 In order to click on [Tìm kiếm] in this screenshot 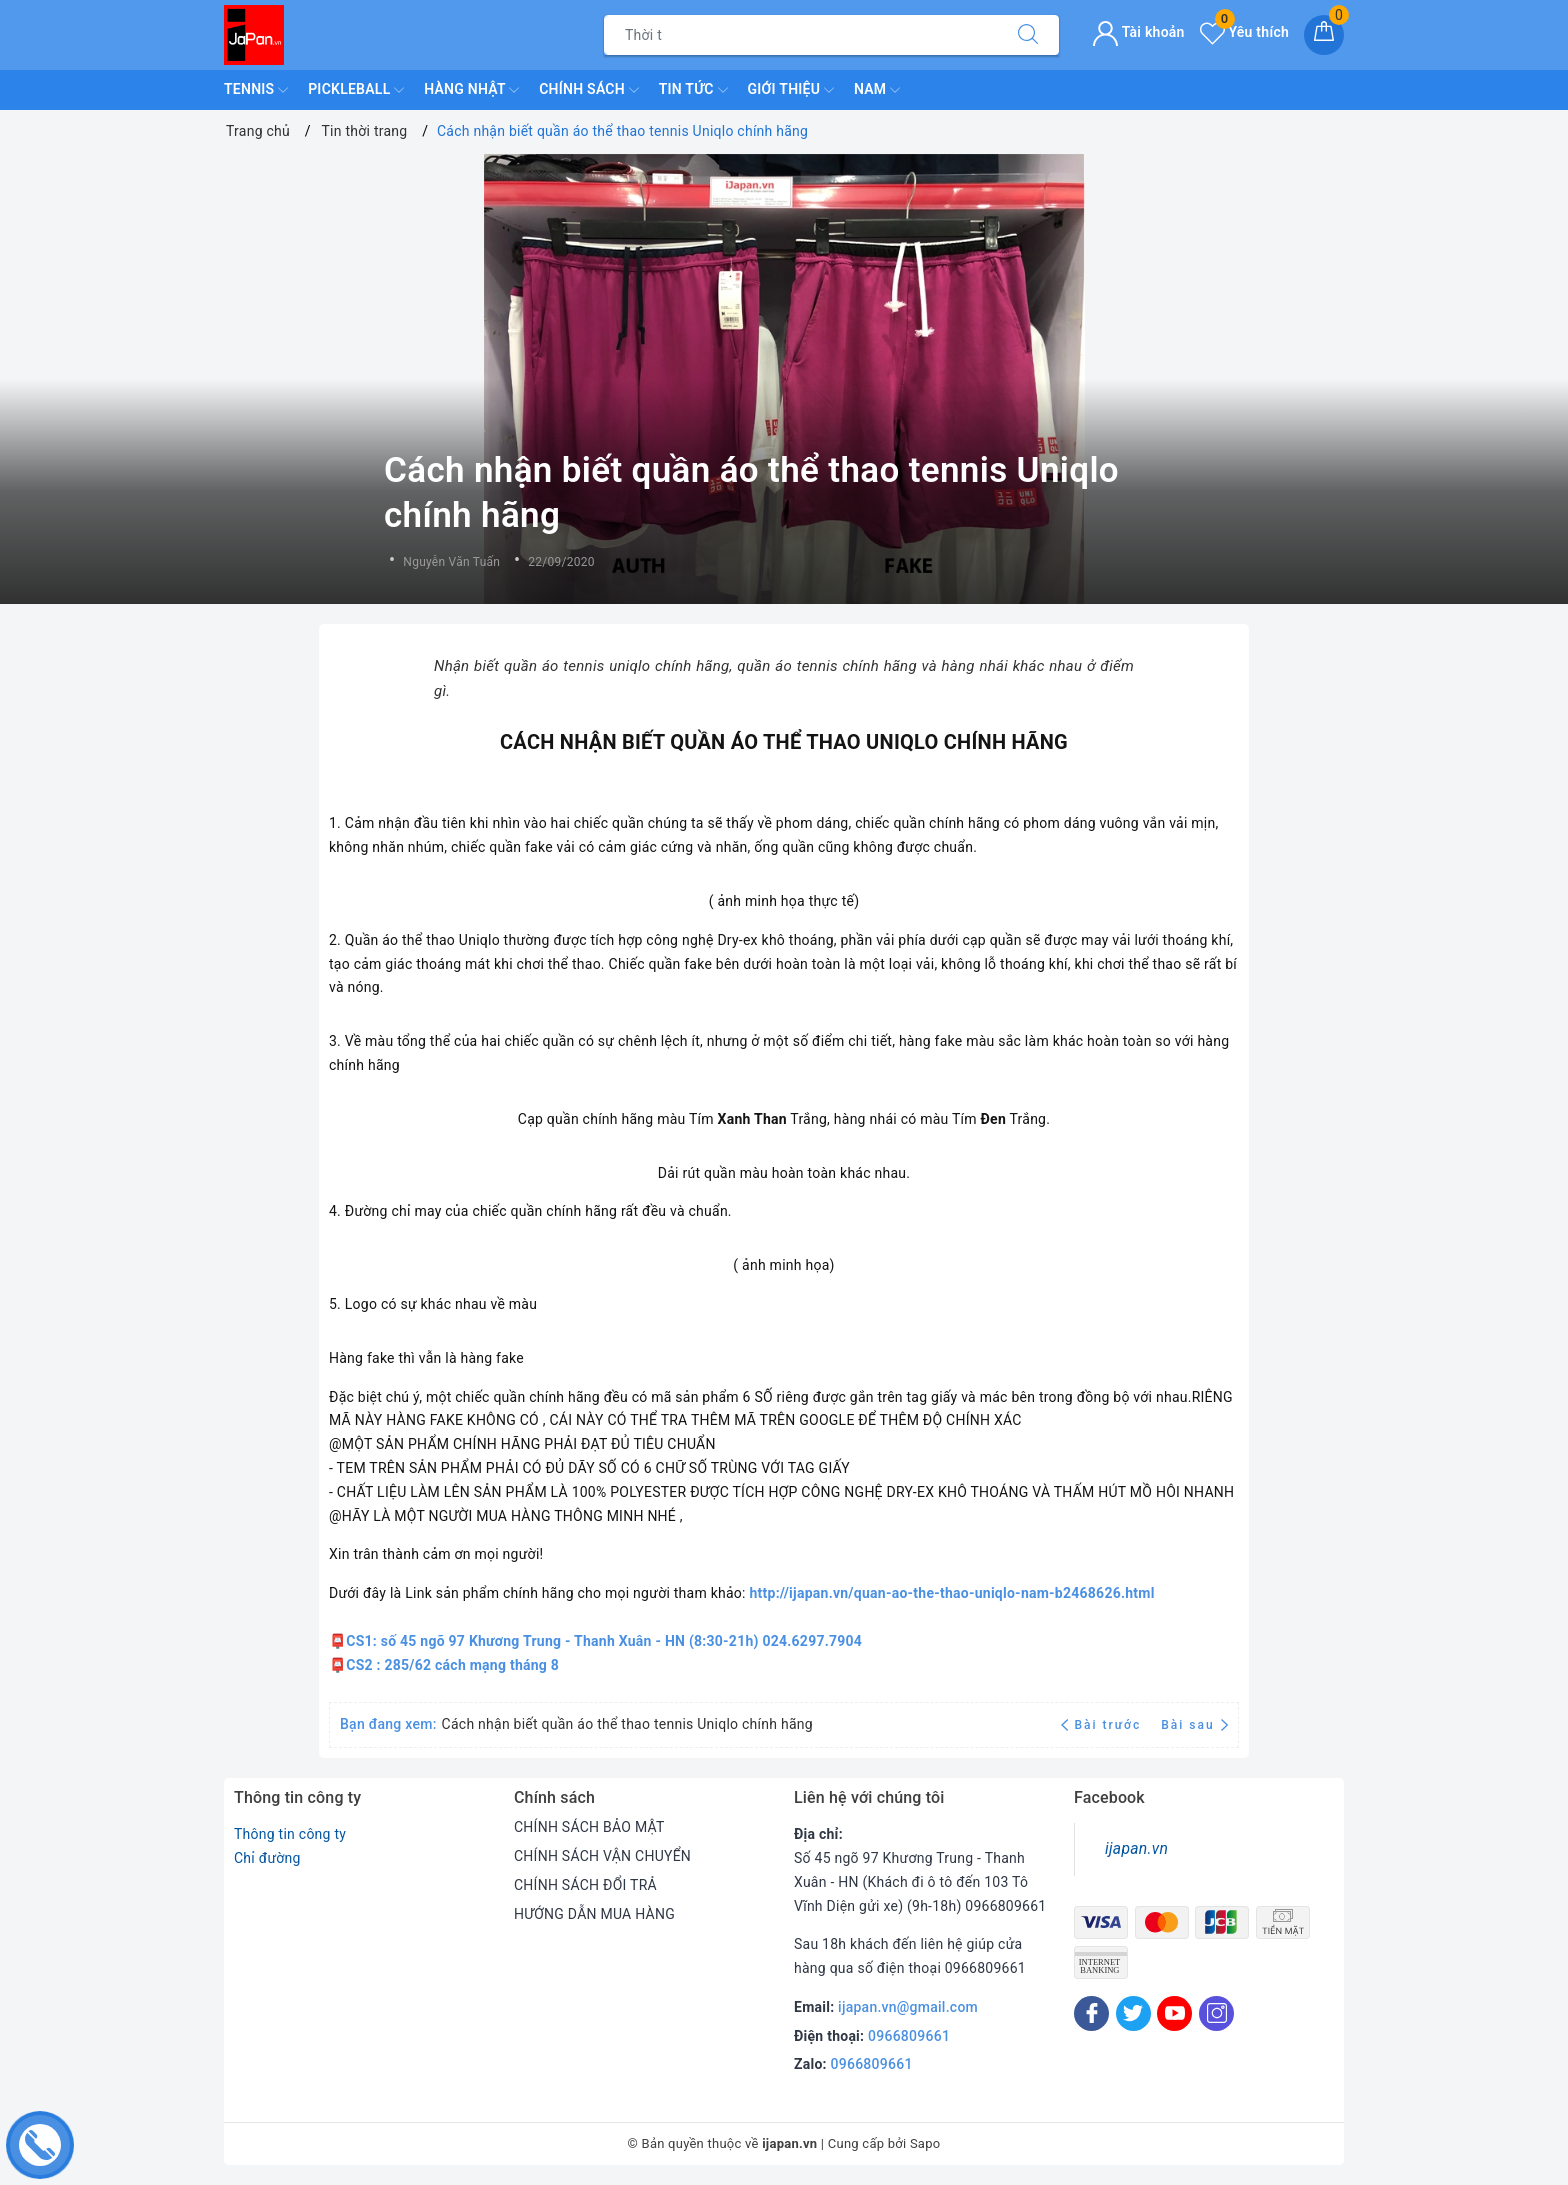, I will do `click(1028, 35)`.